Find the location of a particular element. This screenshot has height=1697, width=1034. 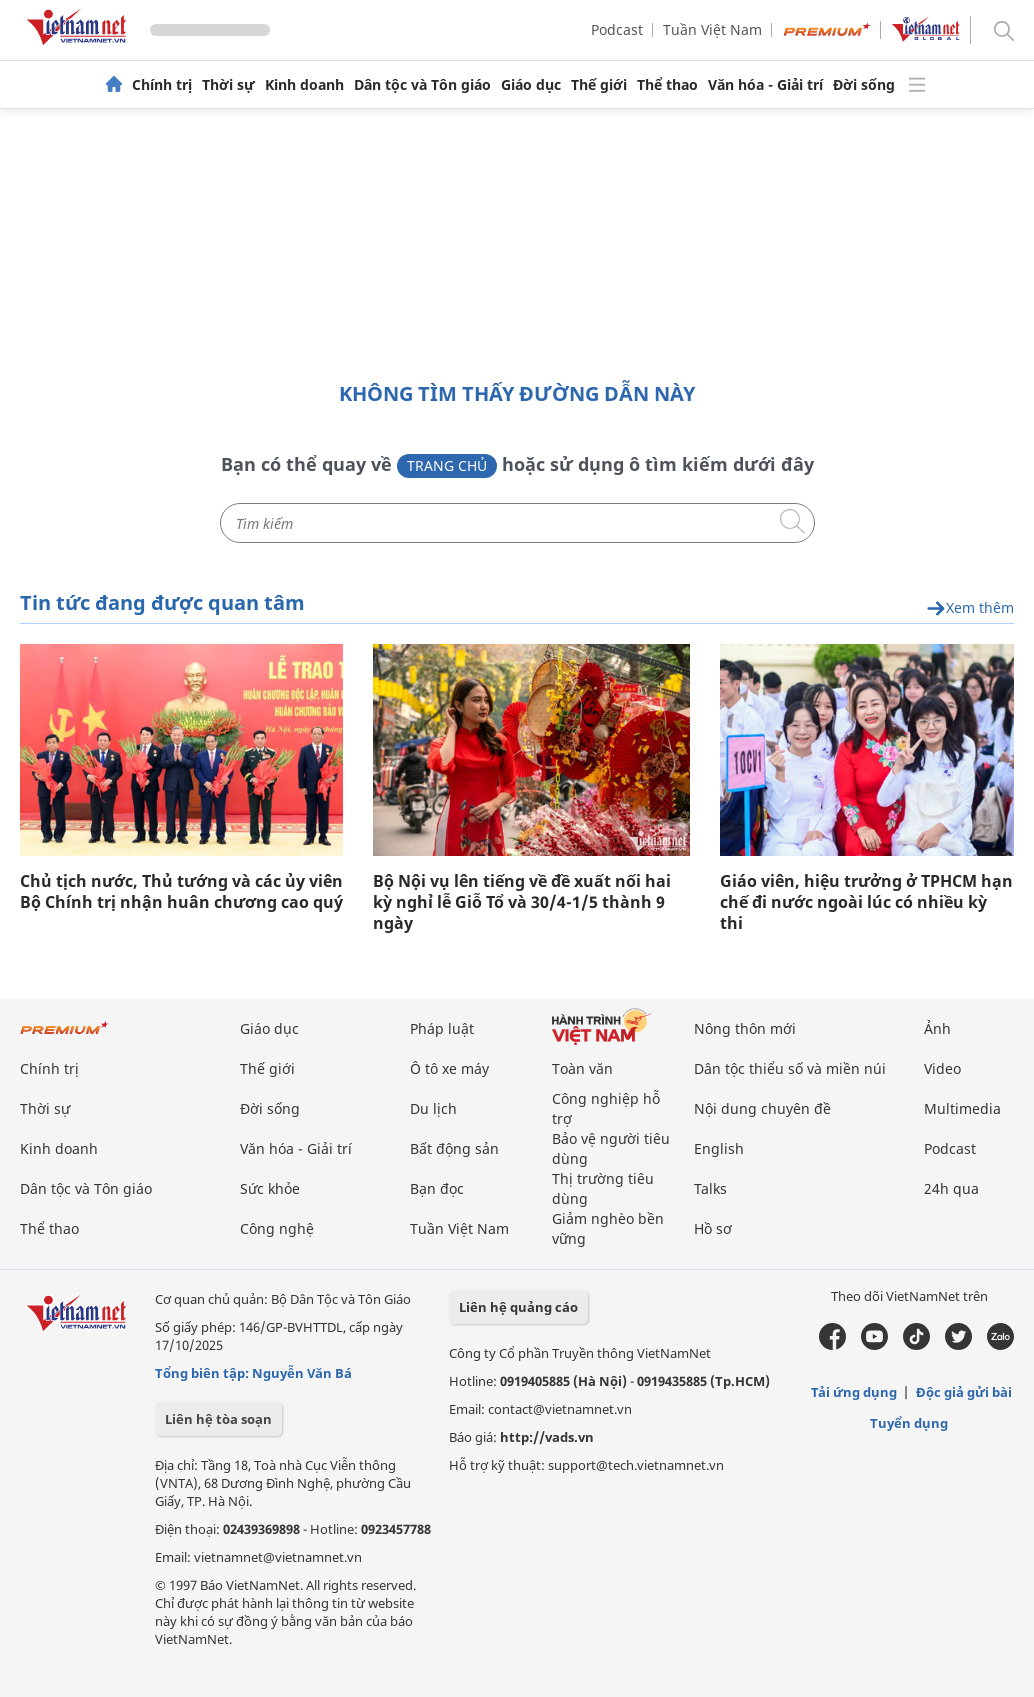

Thời sự is located at coordinates (228, 85).